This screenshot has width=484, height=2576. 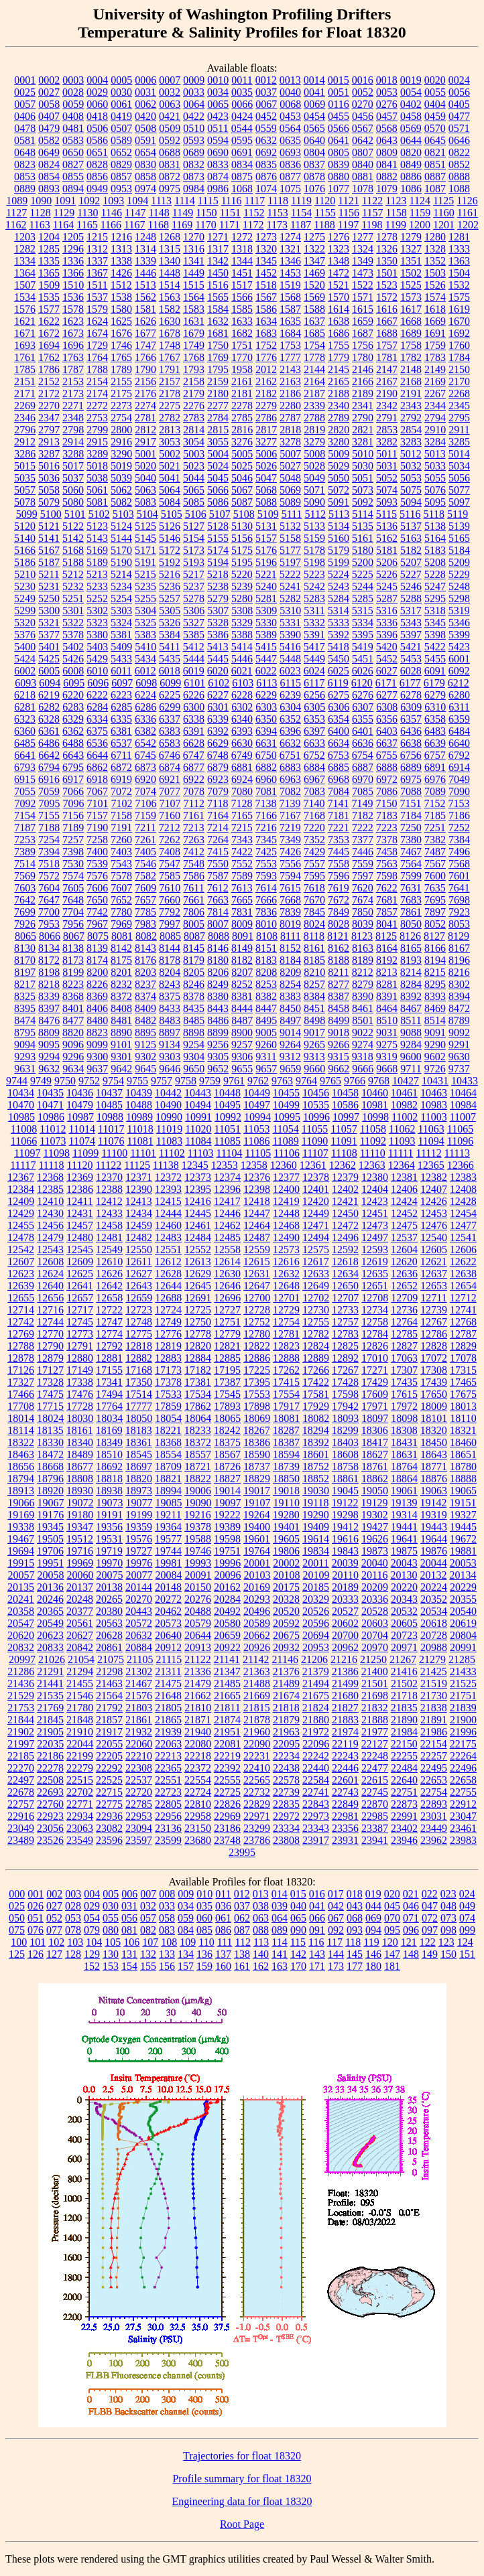 I want to click on 101, so click(x=37, y=1942).